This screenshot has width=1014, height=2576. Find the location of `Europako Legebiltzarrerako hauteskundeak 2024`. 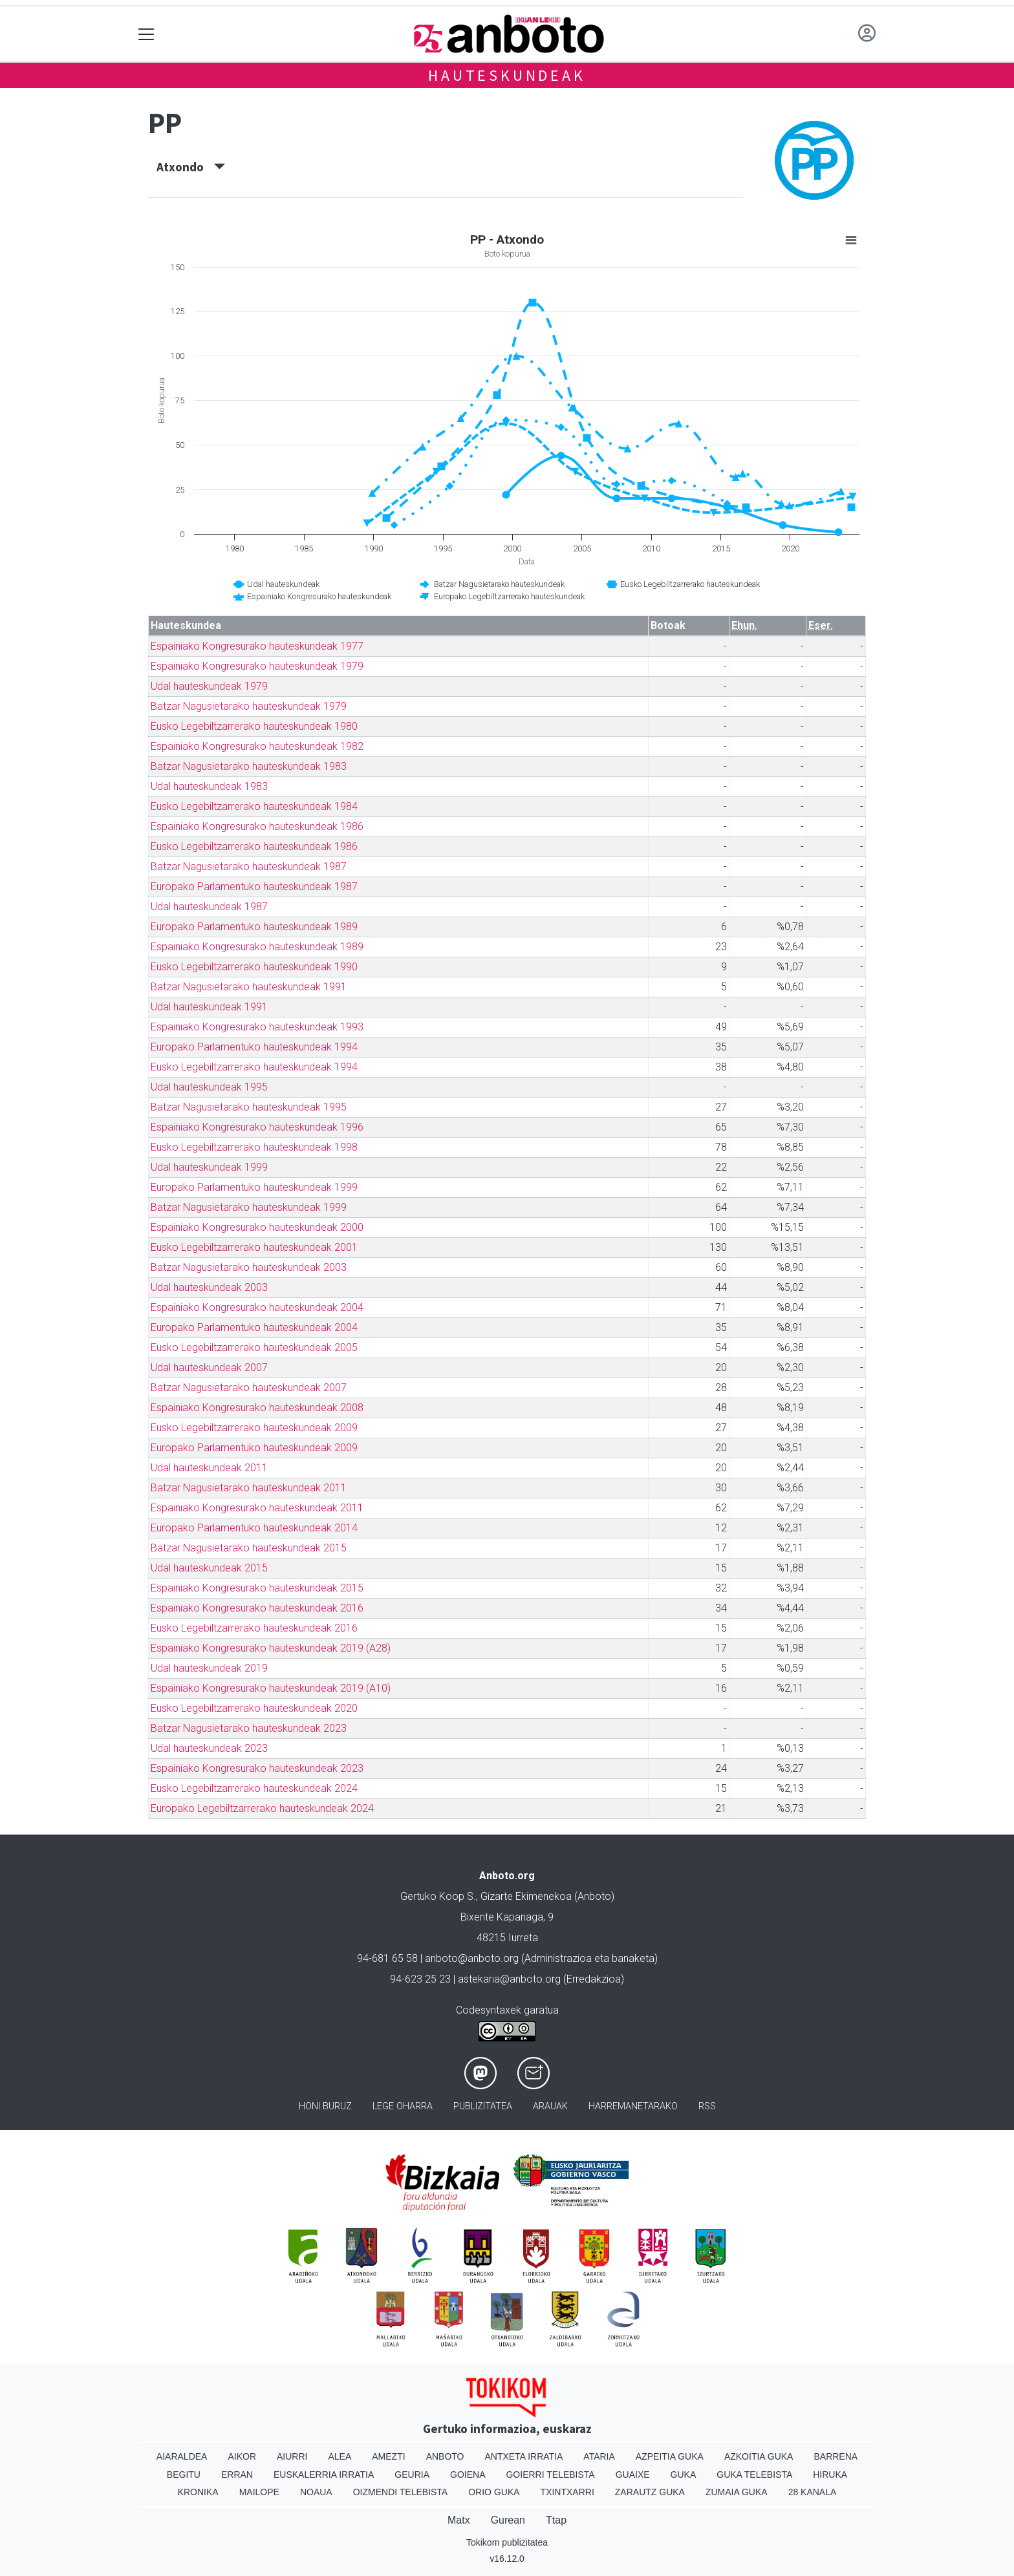

Europako Legebiltzarrerako hauteskundeak 2024 is located at coordinates (262, 1808).